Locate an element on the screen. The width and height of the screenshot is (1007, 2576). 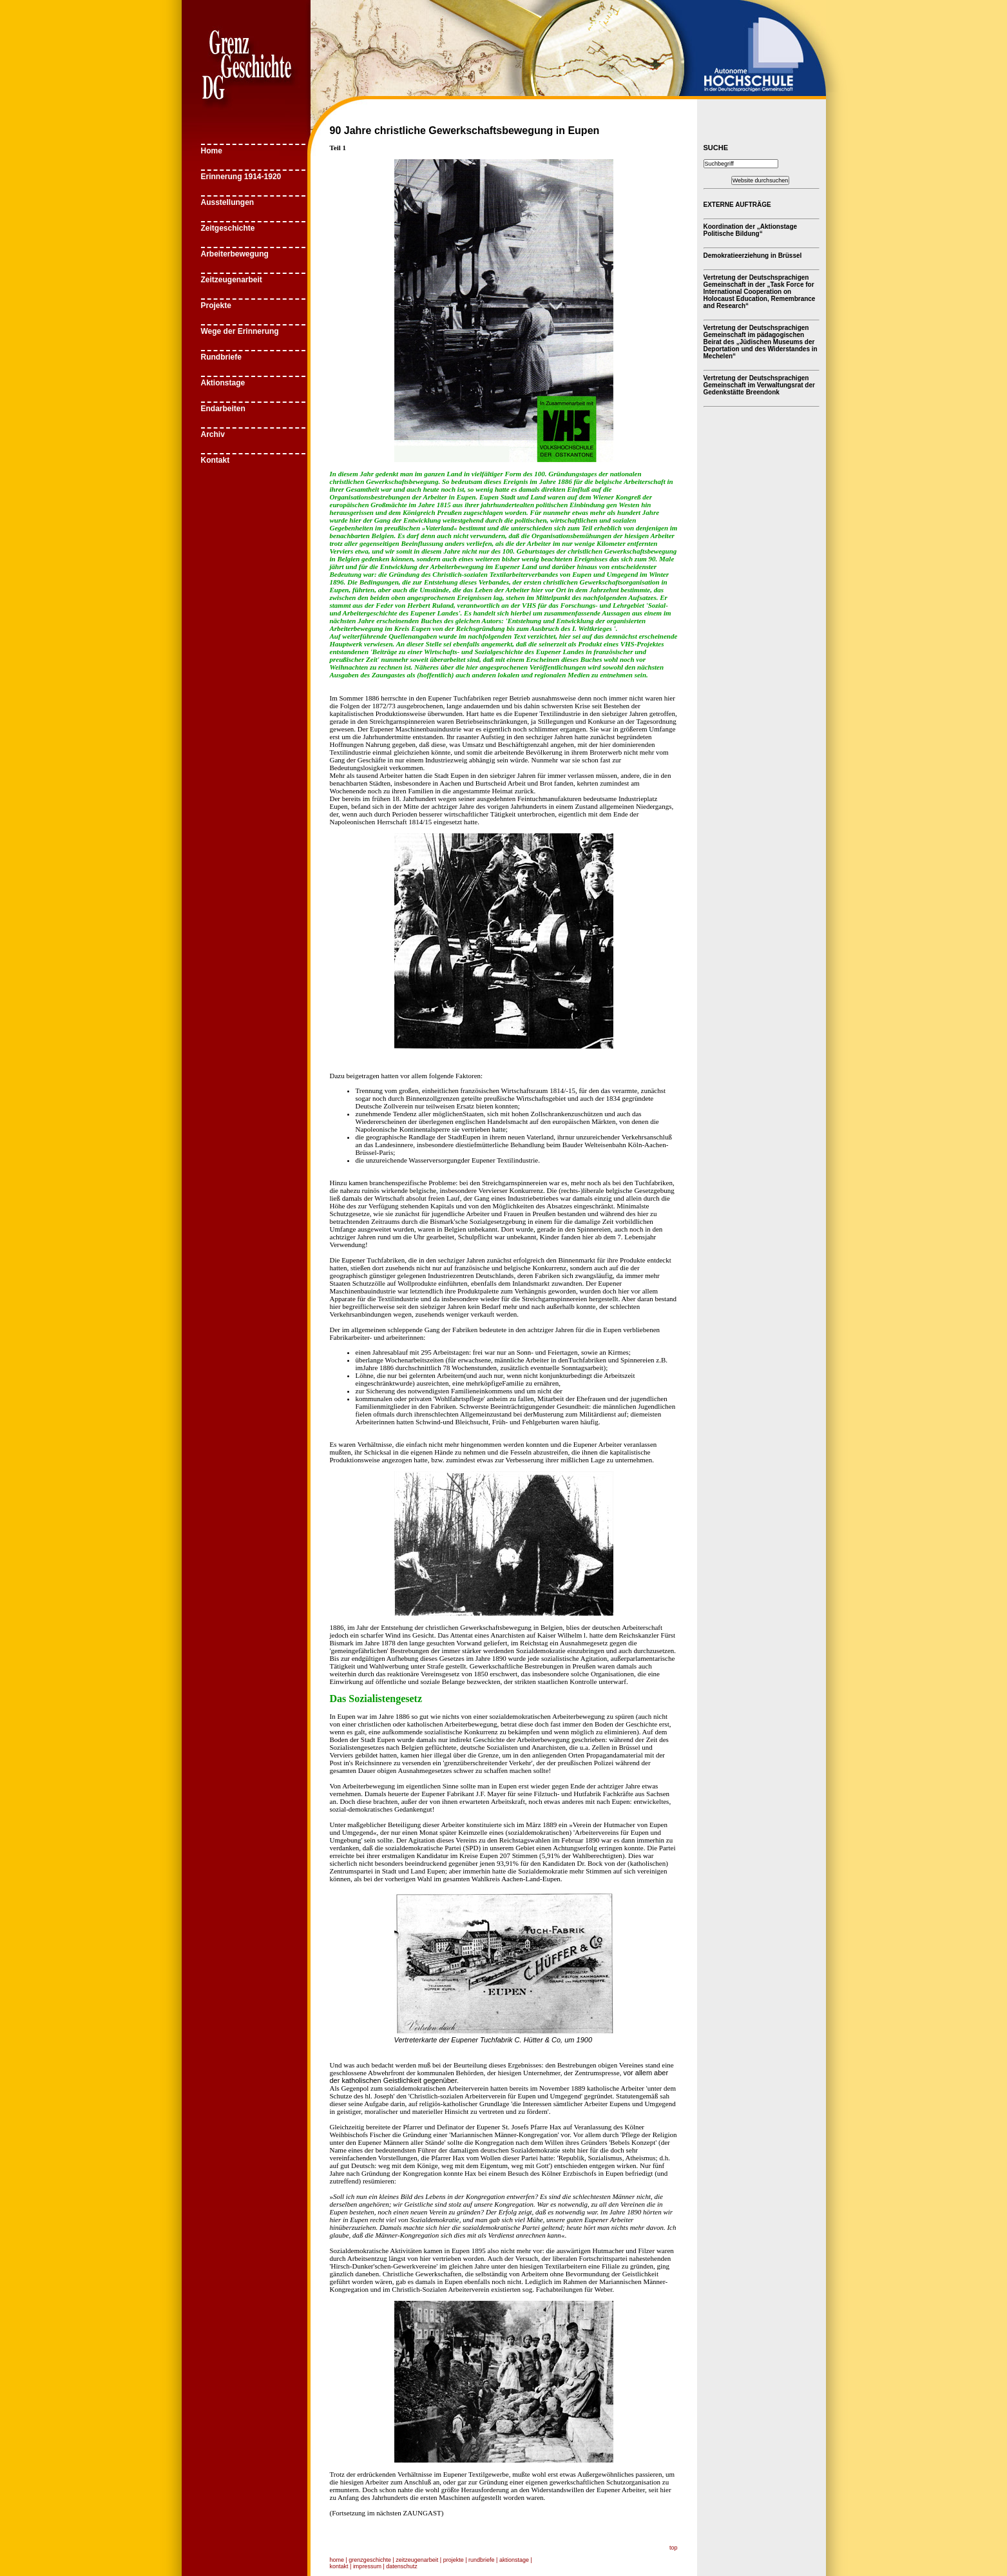
grenzgeschichte is located at coordinates (370, 2560).